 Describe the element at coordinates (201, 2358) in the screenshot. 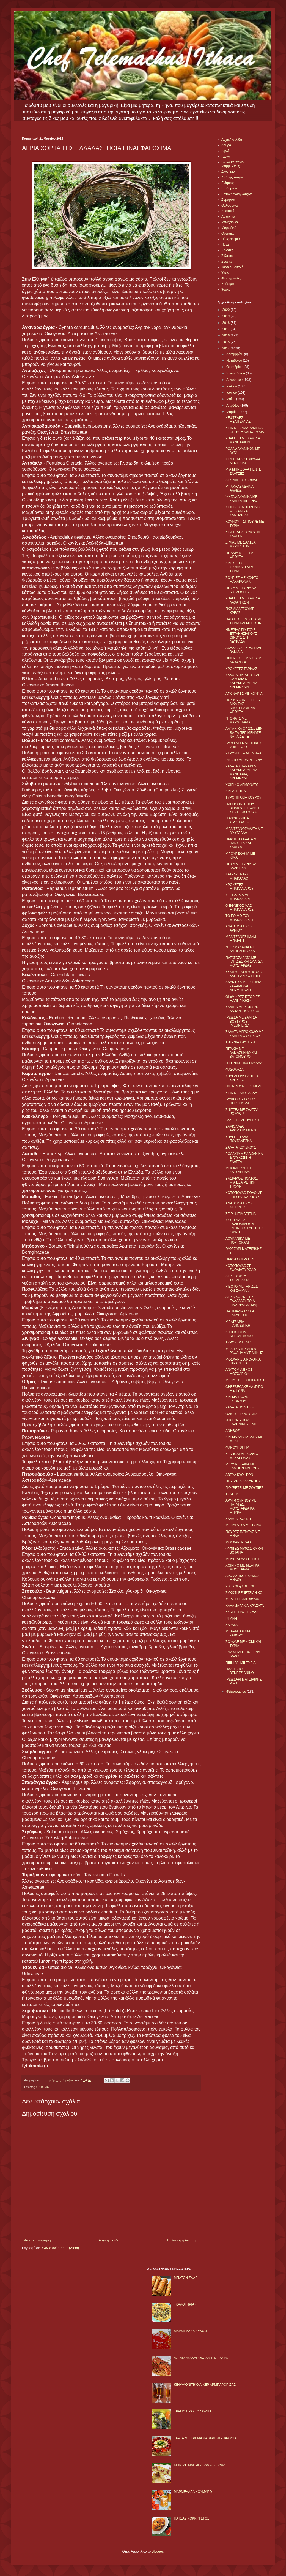

I see `ΑΣΤΑΚΟΜΑΚΑΡΟΝΑΔΑ ΤΗΣ ΤΑΣΙΑΣ` at that location.